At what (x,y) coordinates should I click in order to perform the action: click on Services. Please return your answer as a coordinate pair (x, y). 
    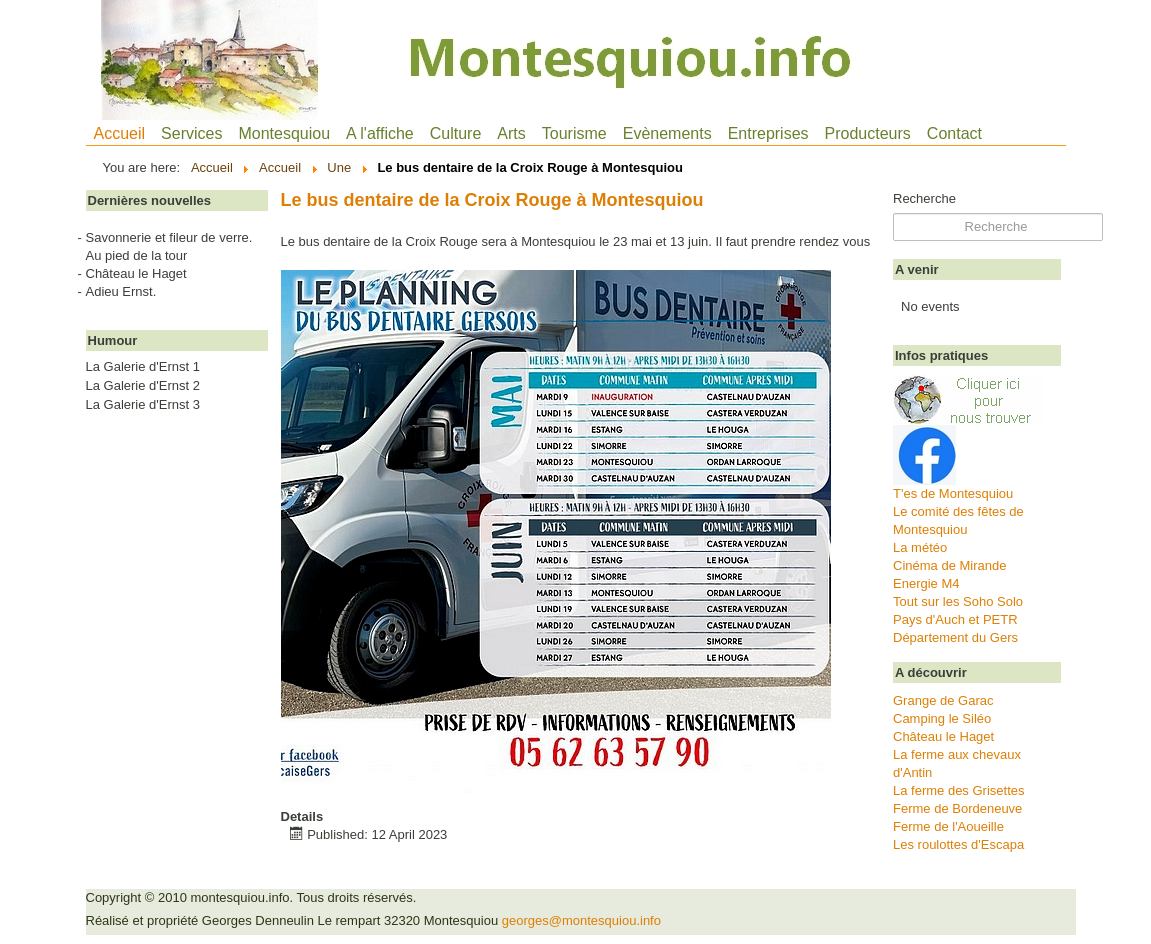
    Looking at the image, I should click on (191, 133).